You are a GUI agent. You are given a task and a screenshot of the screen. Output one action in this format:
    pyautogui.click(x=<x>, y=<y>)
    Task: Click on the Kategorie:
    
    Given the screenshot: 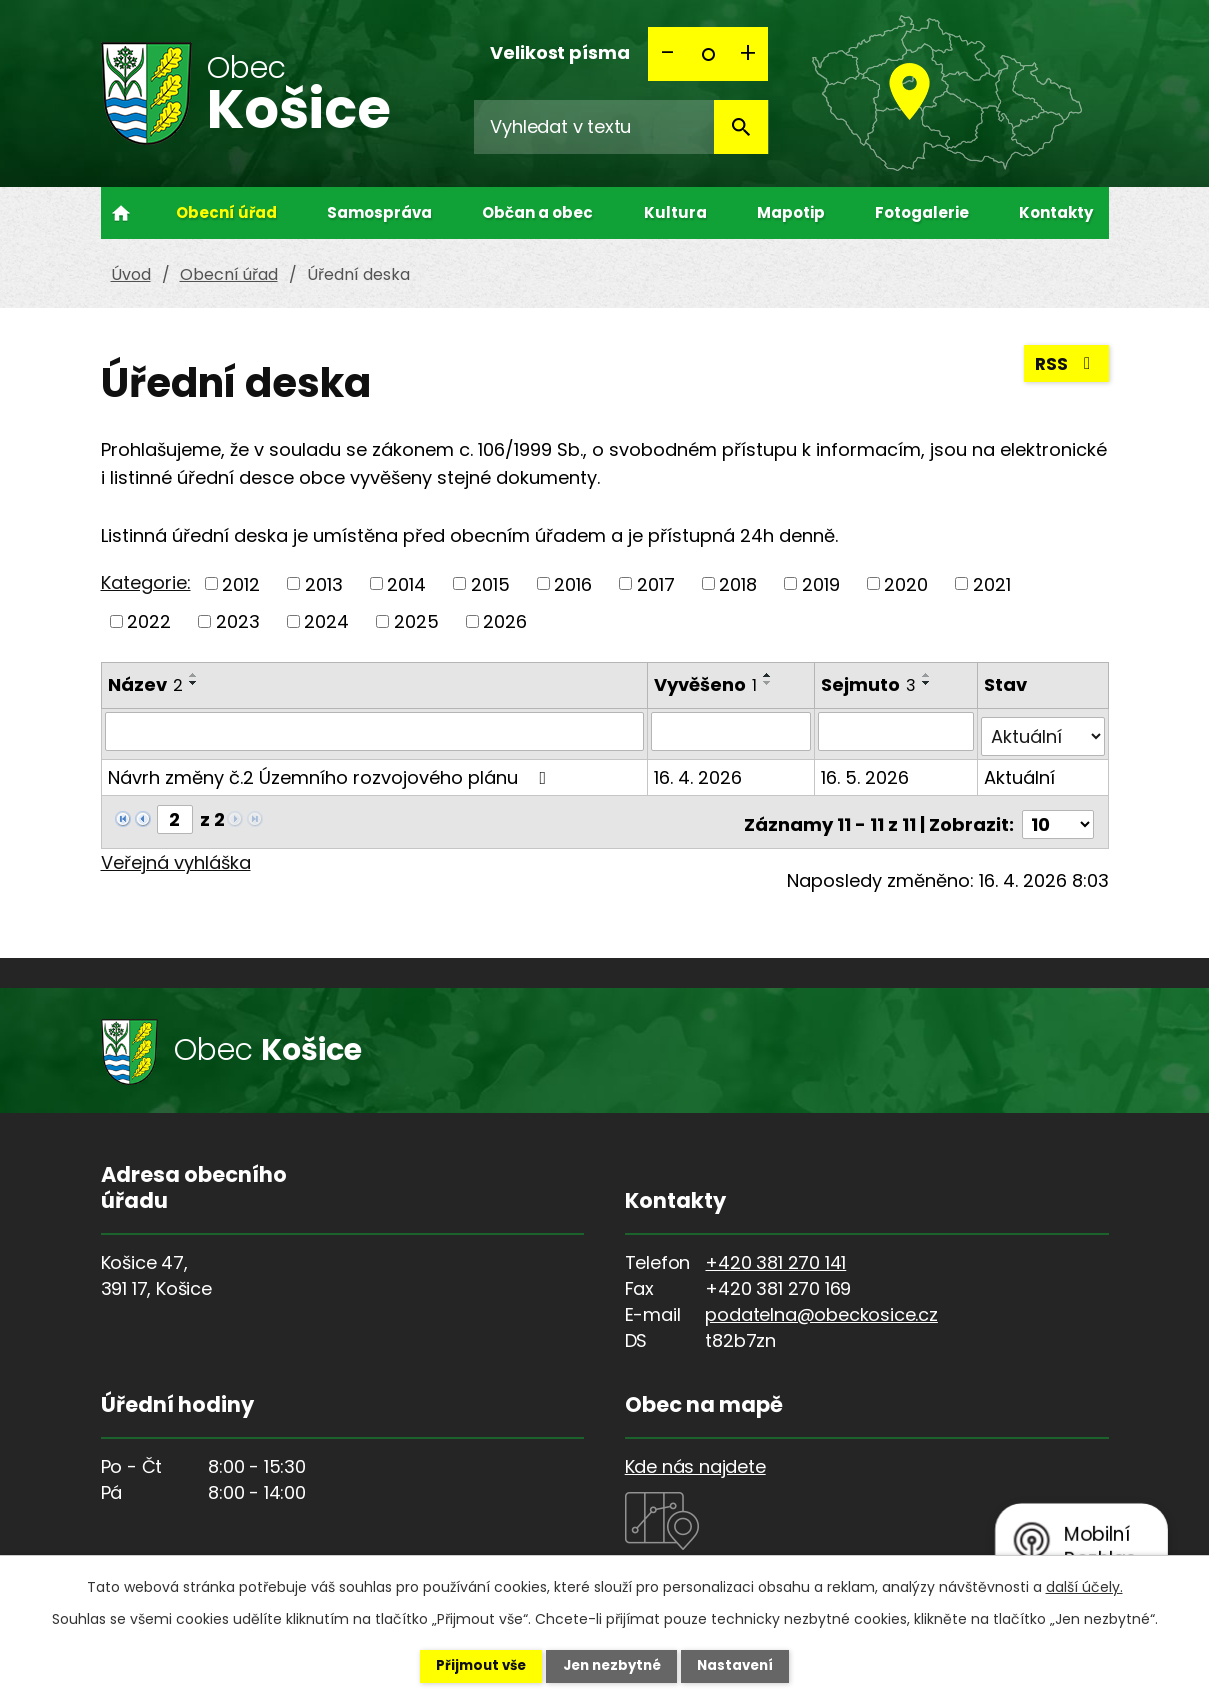 What is the action you would take?
    pyautogui.click(x=146, y=582)
    